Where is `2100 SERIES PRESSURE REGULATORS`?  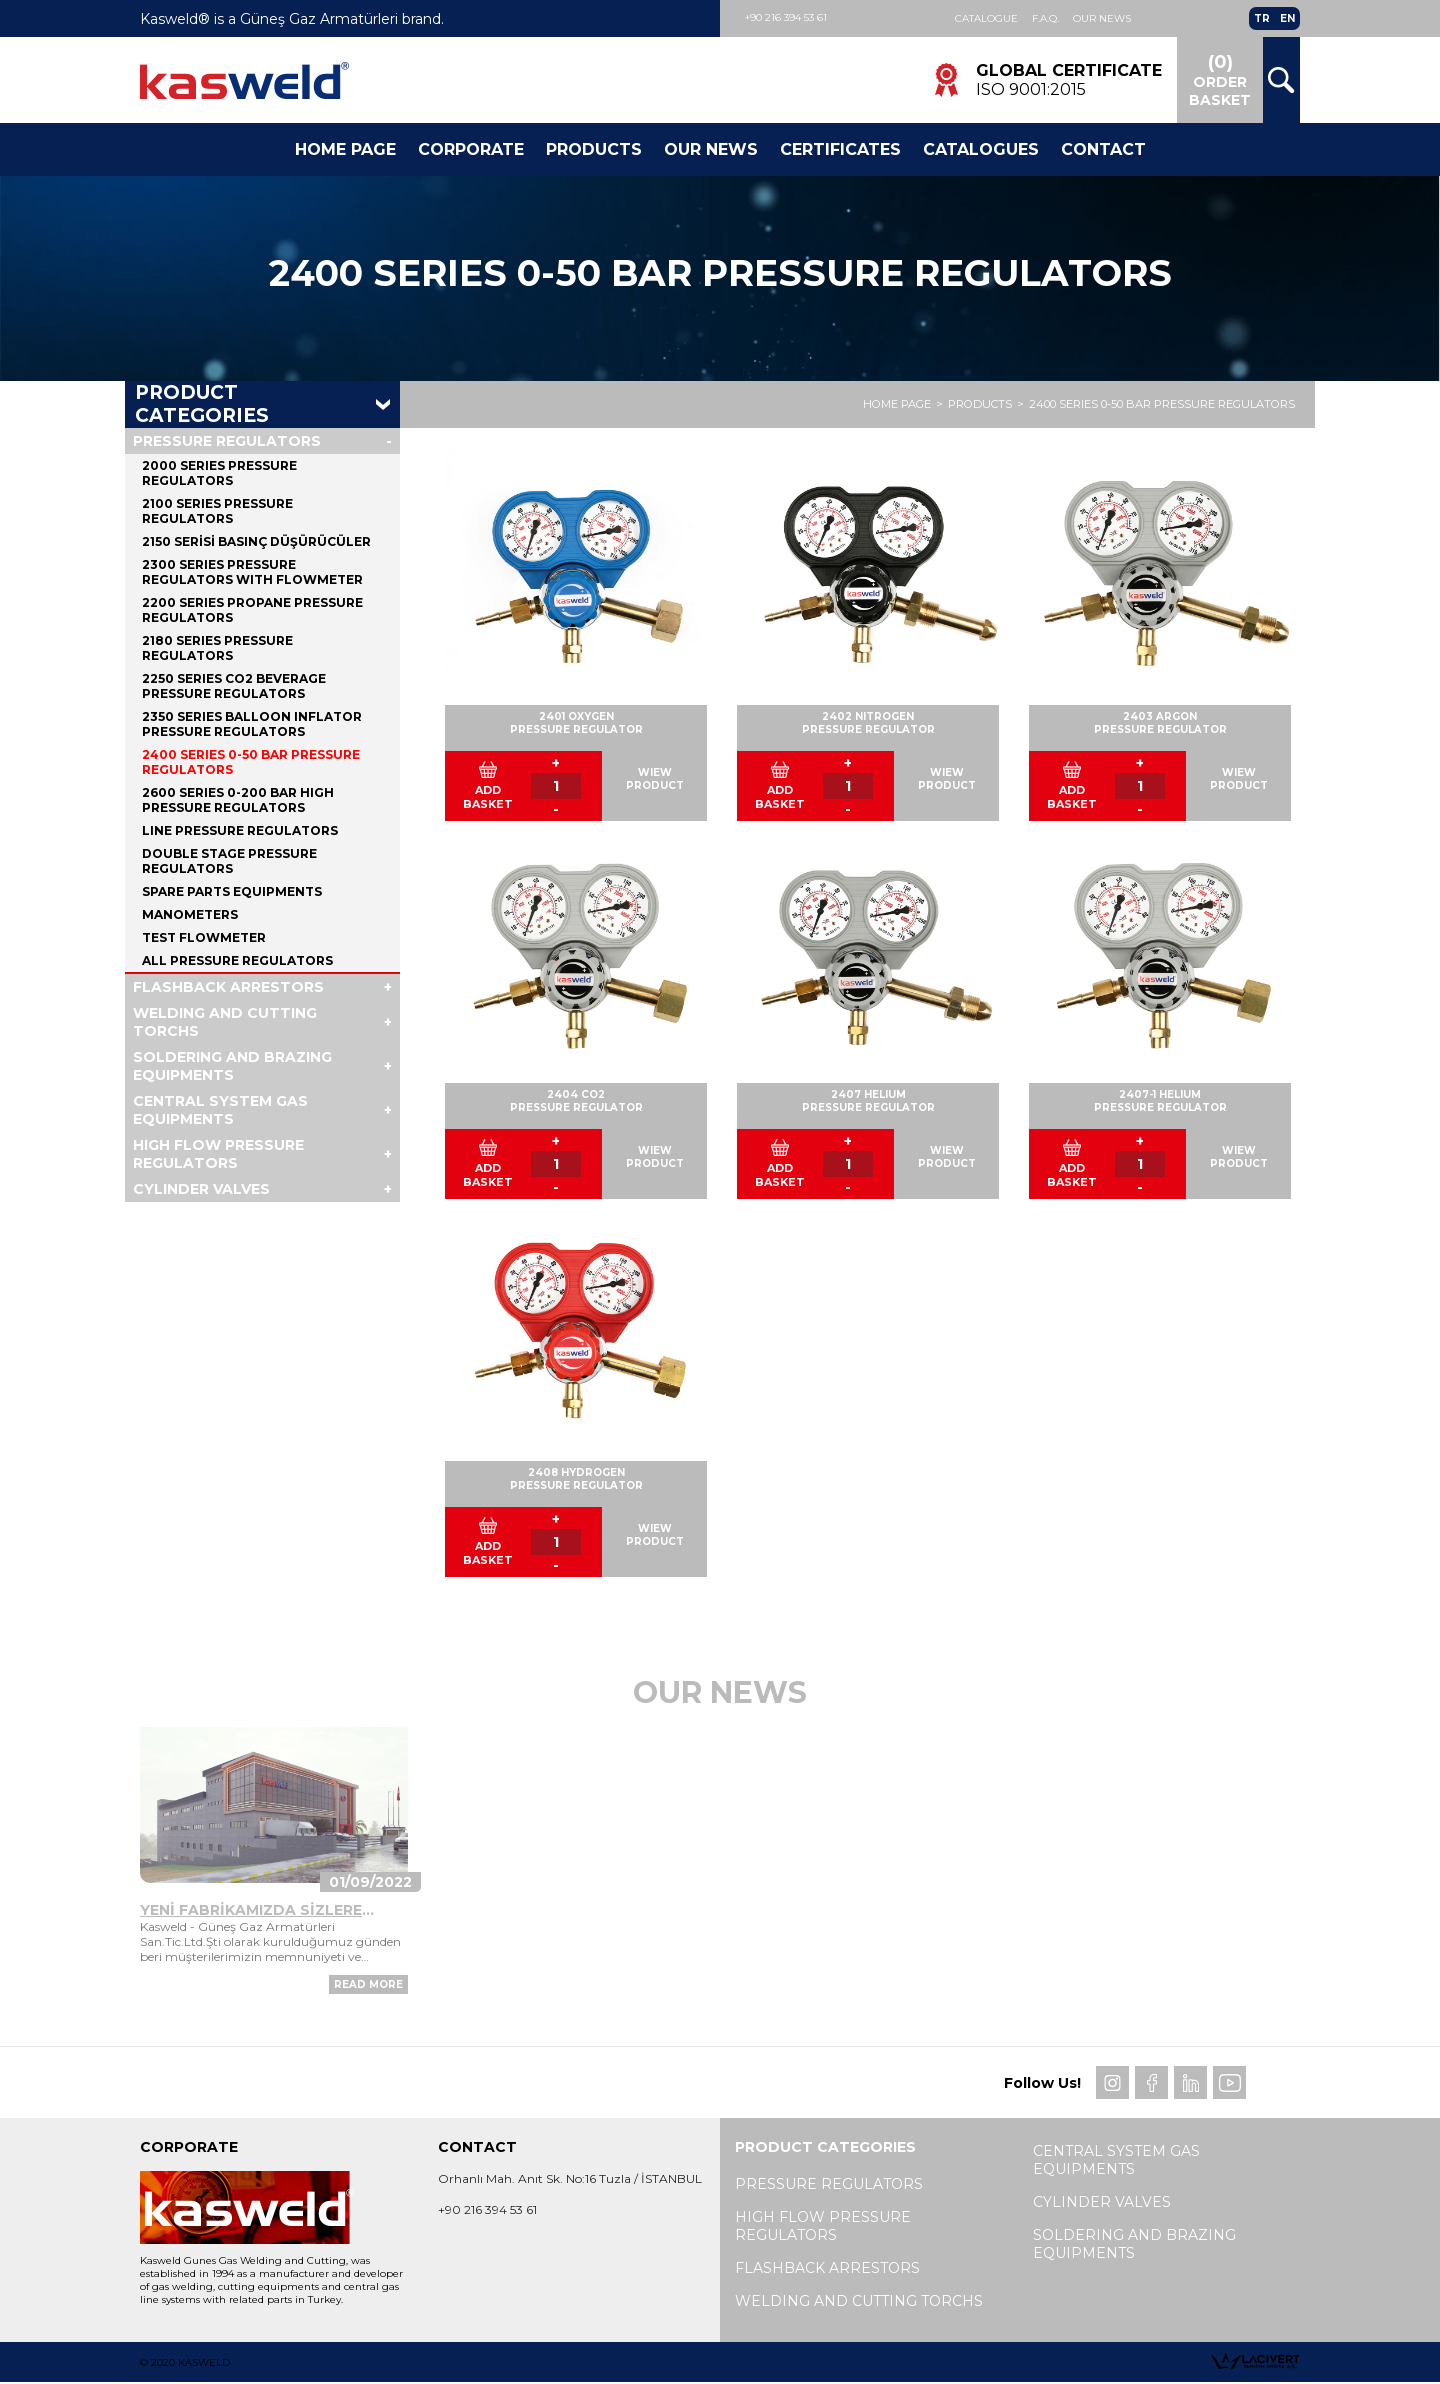
2100 SERIES PRESSURE REGULATORS is located at coordinates (217, 512).